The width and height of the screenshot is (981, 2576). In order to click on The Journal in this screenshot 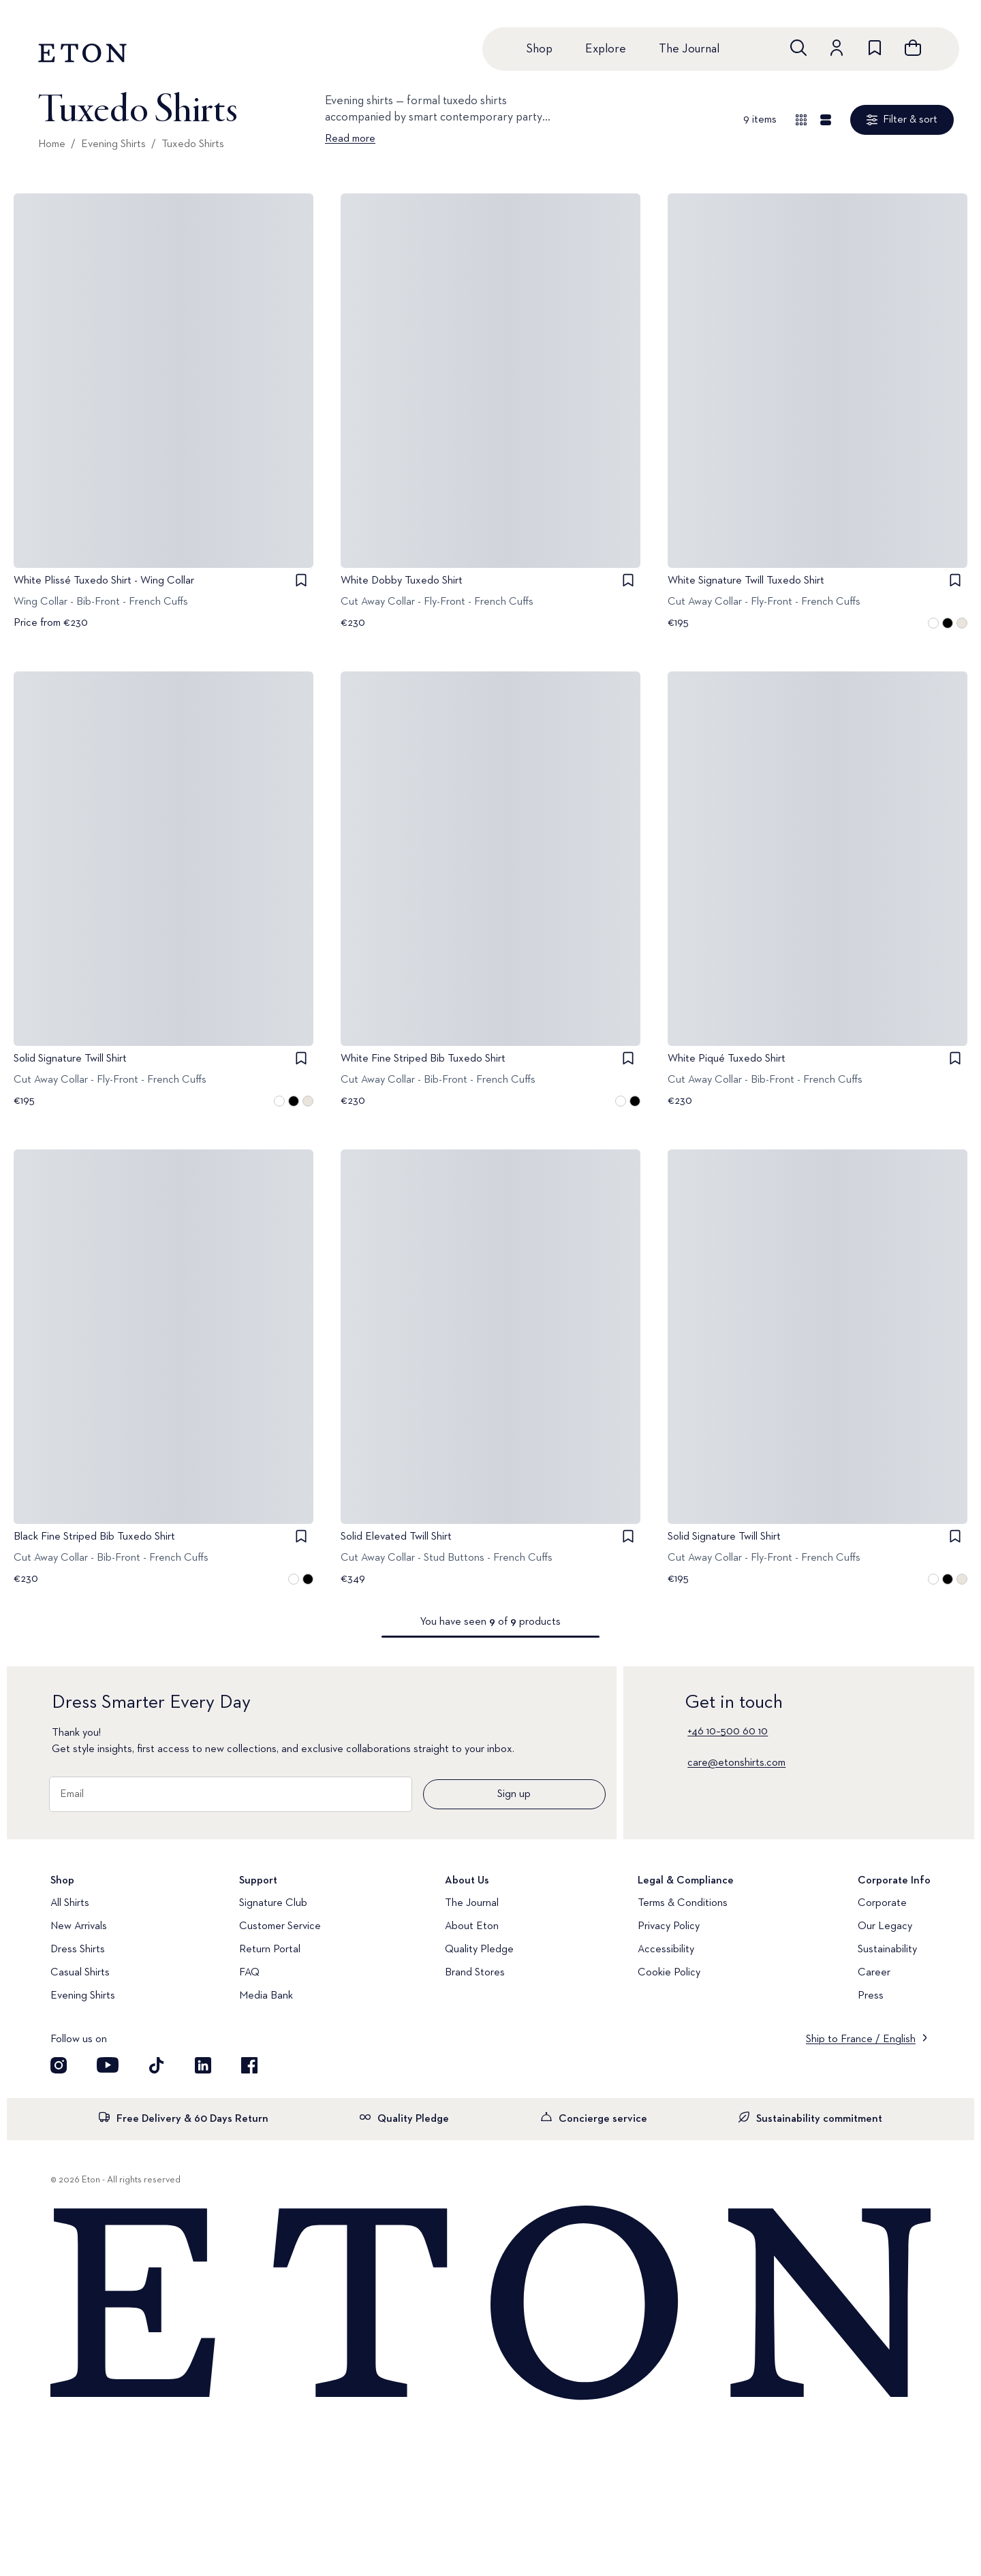, I will do `click(689, 49)`.